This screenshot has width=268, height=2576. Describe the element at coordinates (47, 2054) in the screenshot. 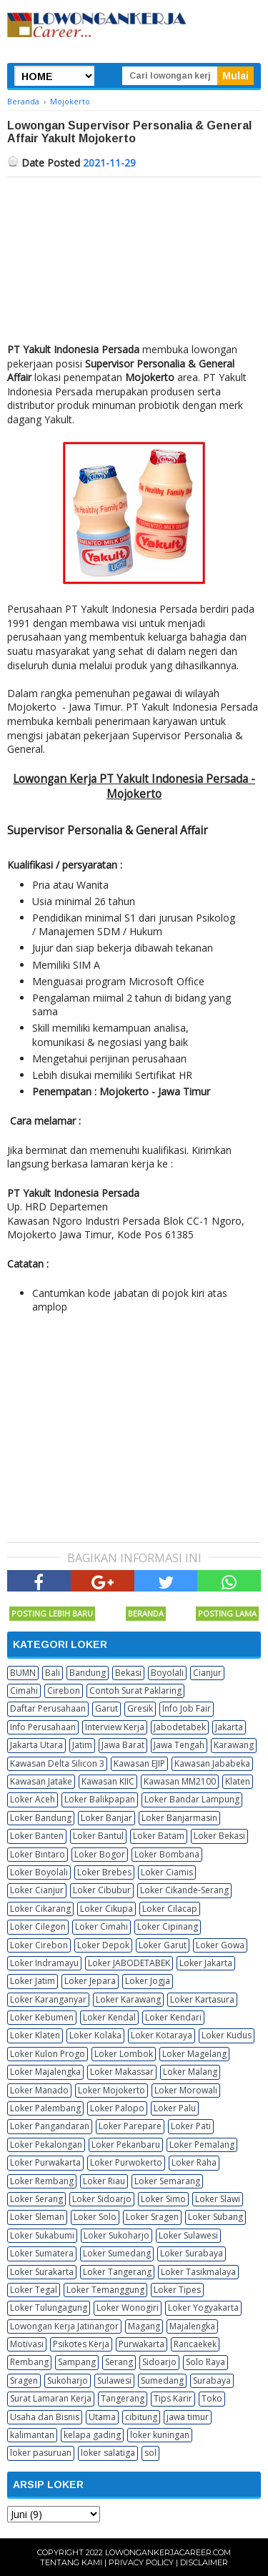

I see `Loker Kulon Progo` at that location.